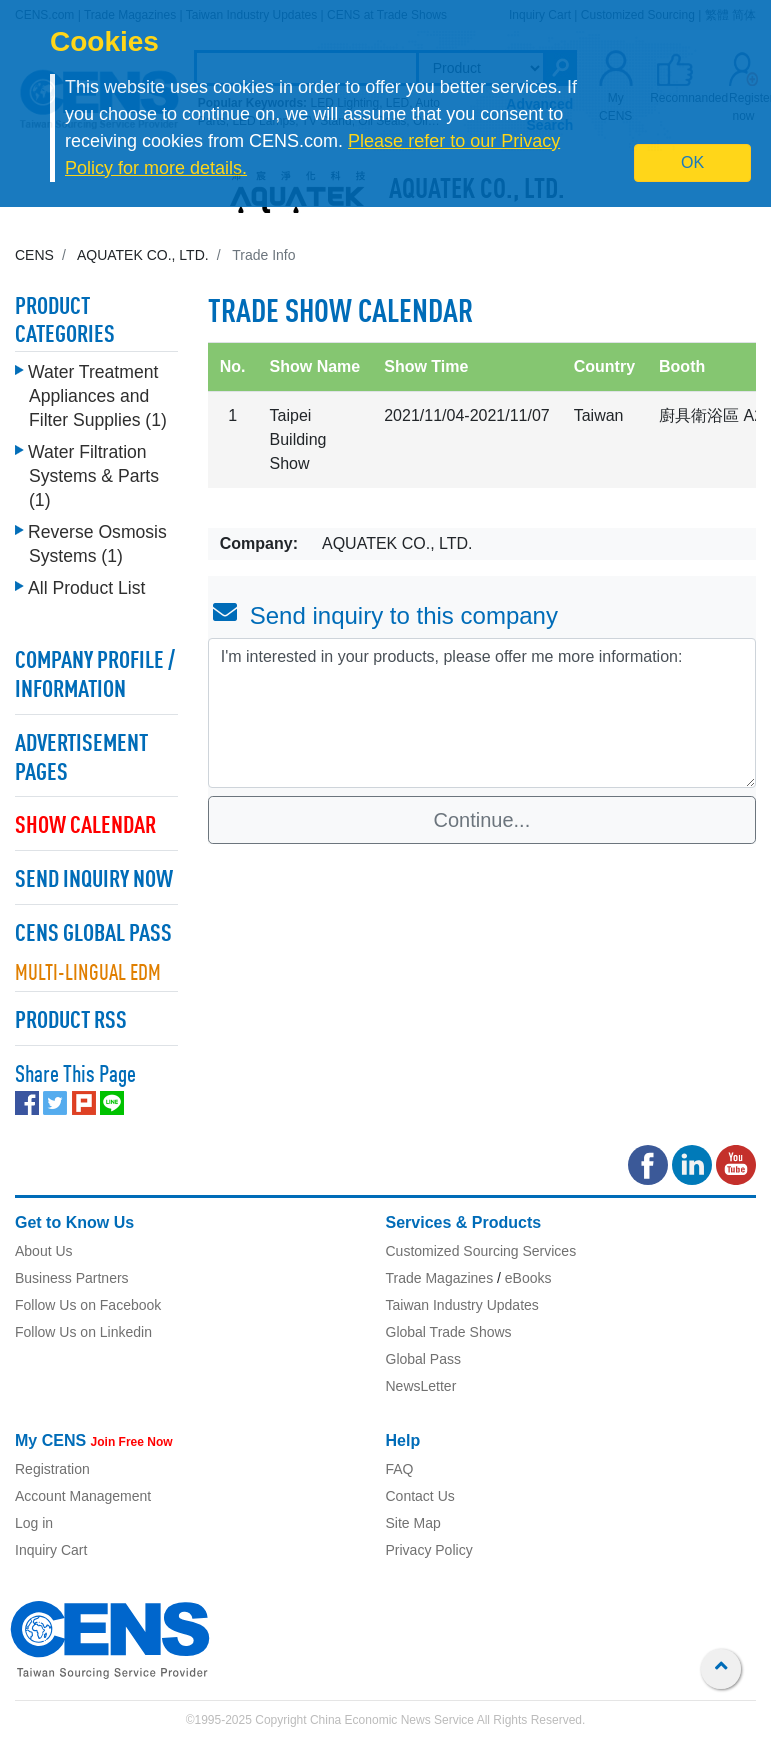 The image size is (771, 1739). I want to click on Business Partners, so click(72, 1278).